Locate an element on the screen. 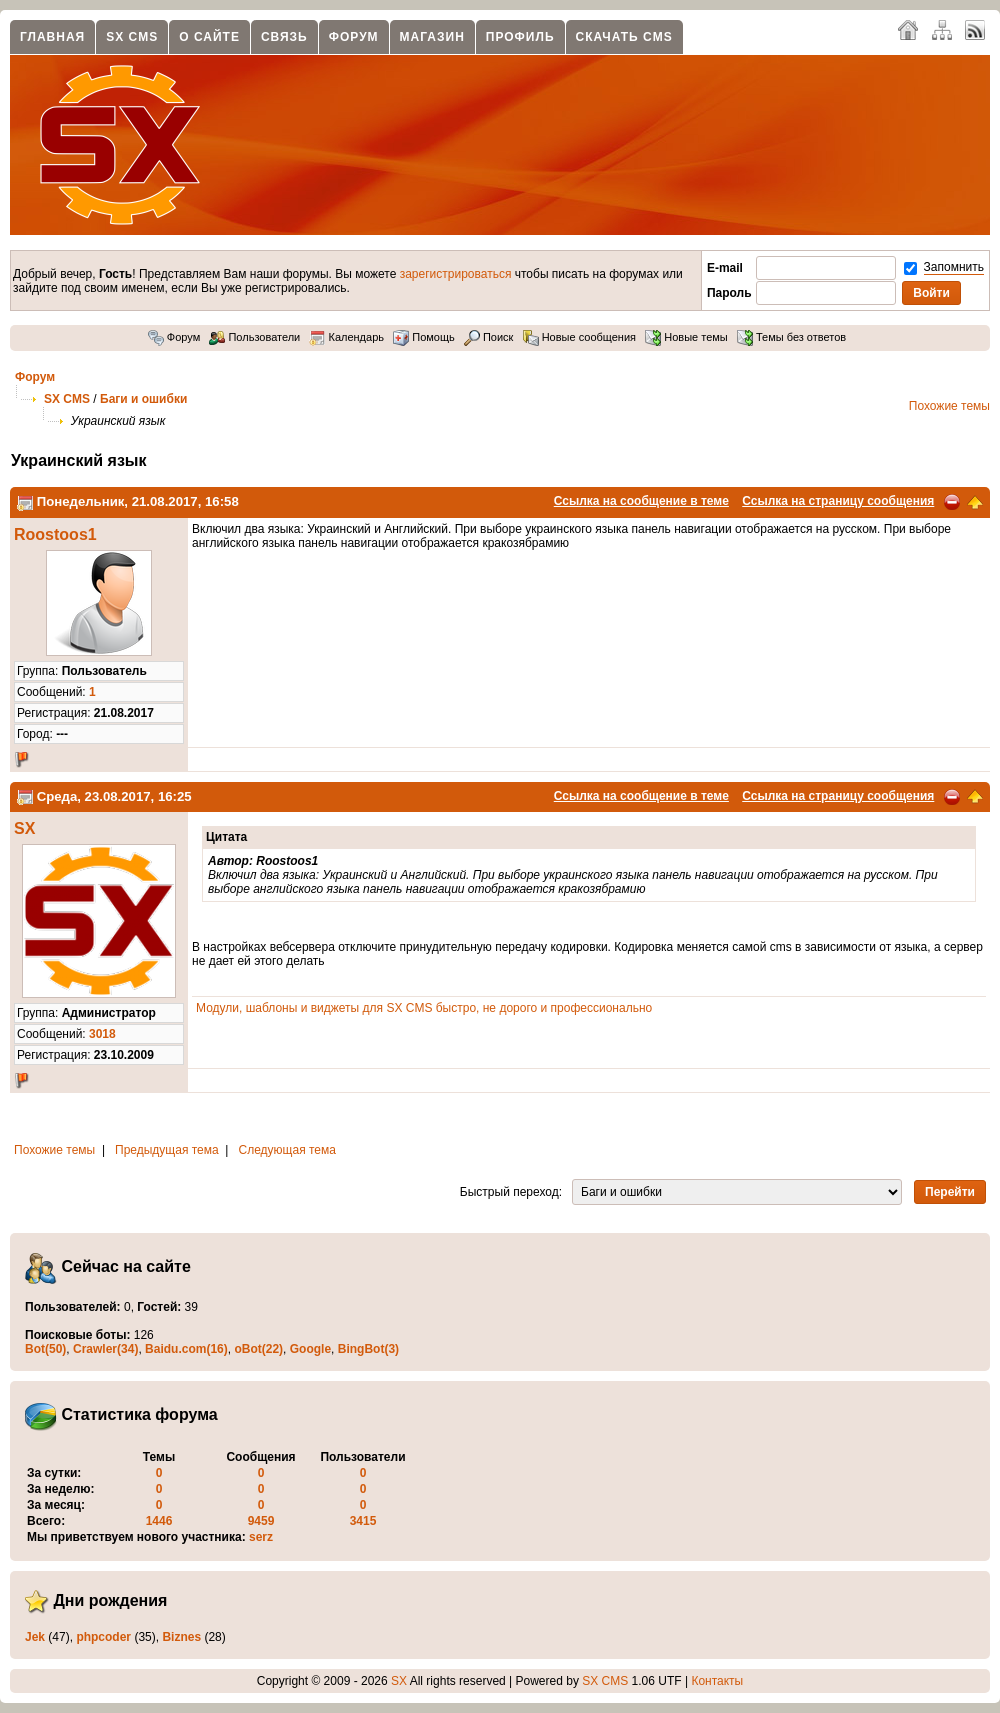 The image size is (1000, 1713). Ссылка на страницу сообщения is located at coordinates (838, 501).